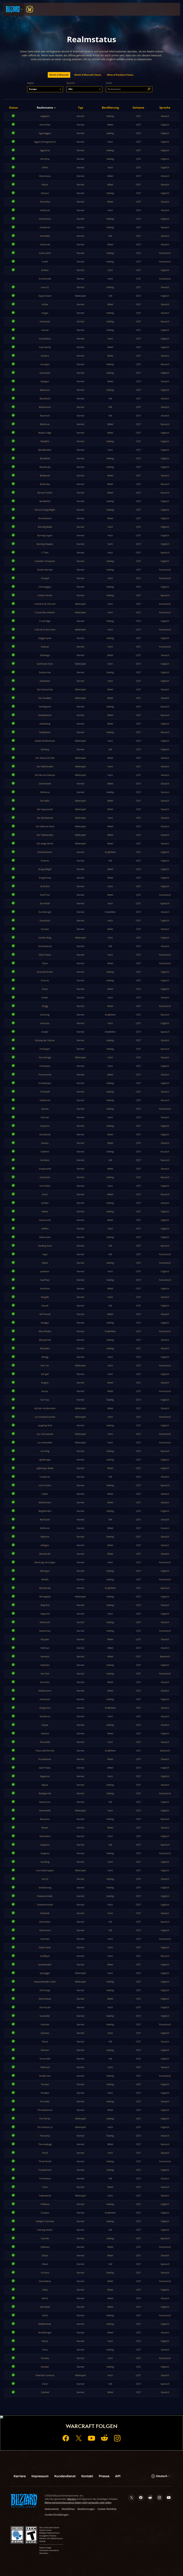 The image size is (183, 2576). Describe the element at coordinates (129, 89) in the screenshot. I see `[Realmname]` at that location.